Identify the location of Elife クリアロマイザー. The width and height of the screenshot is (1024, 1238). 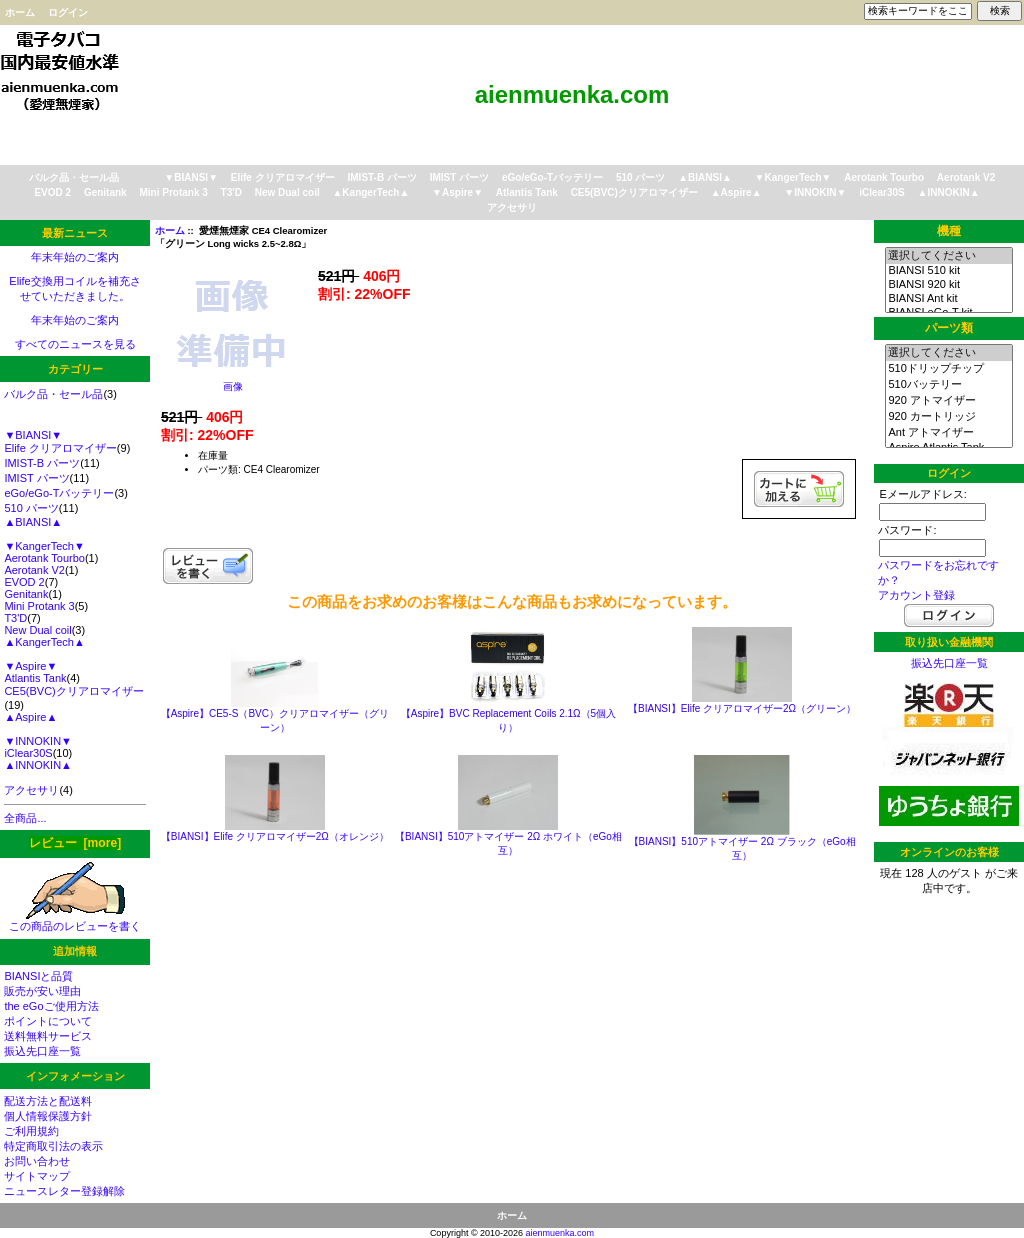
(283, 177).